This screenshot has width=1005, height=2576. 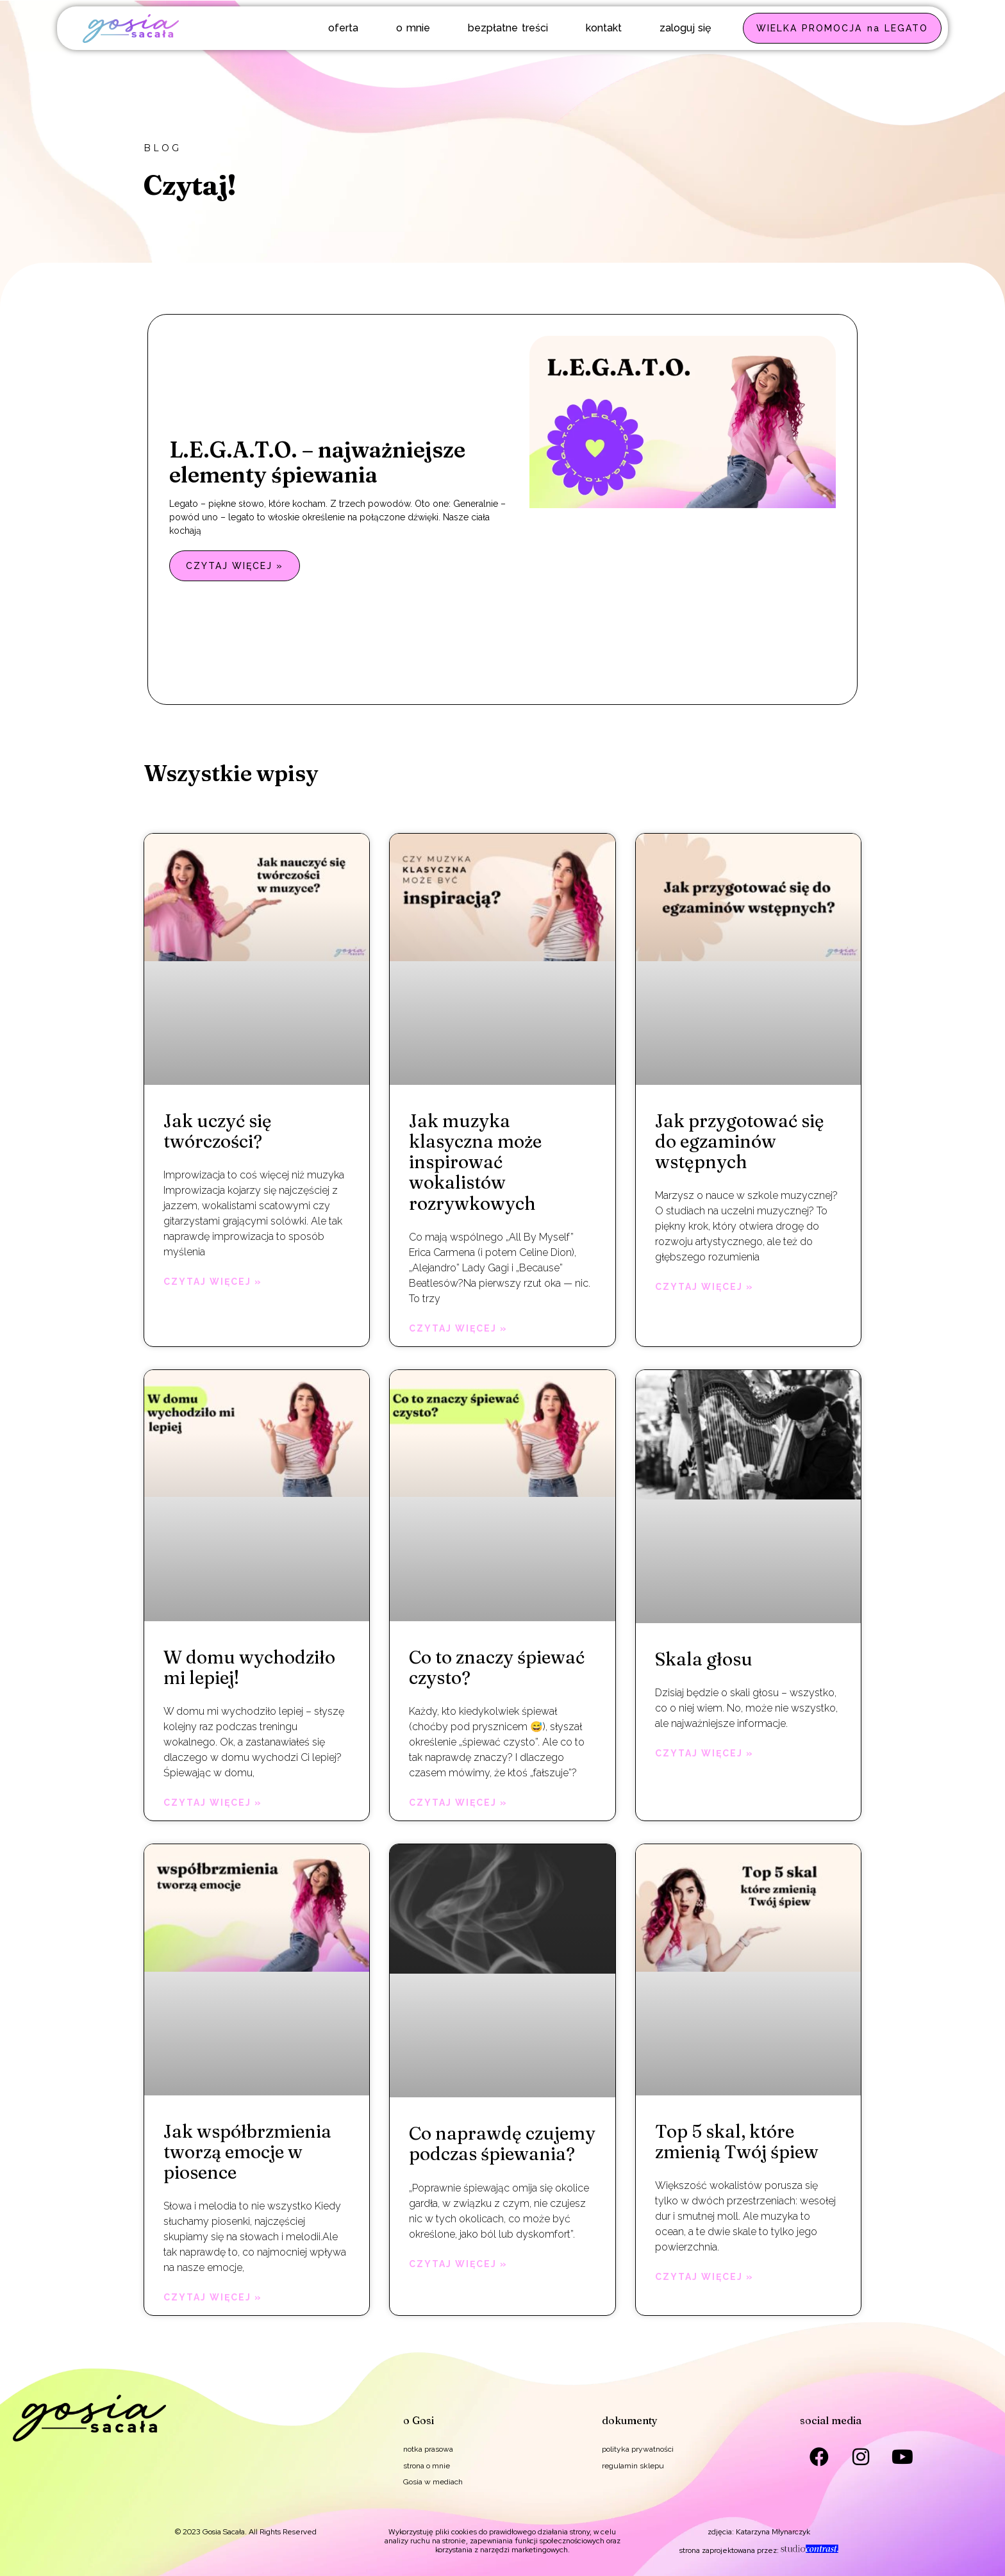 I want to click on notka prasowa, so click(x=428, y=2449).